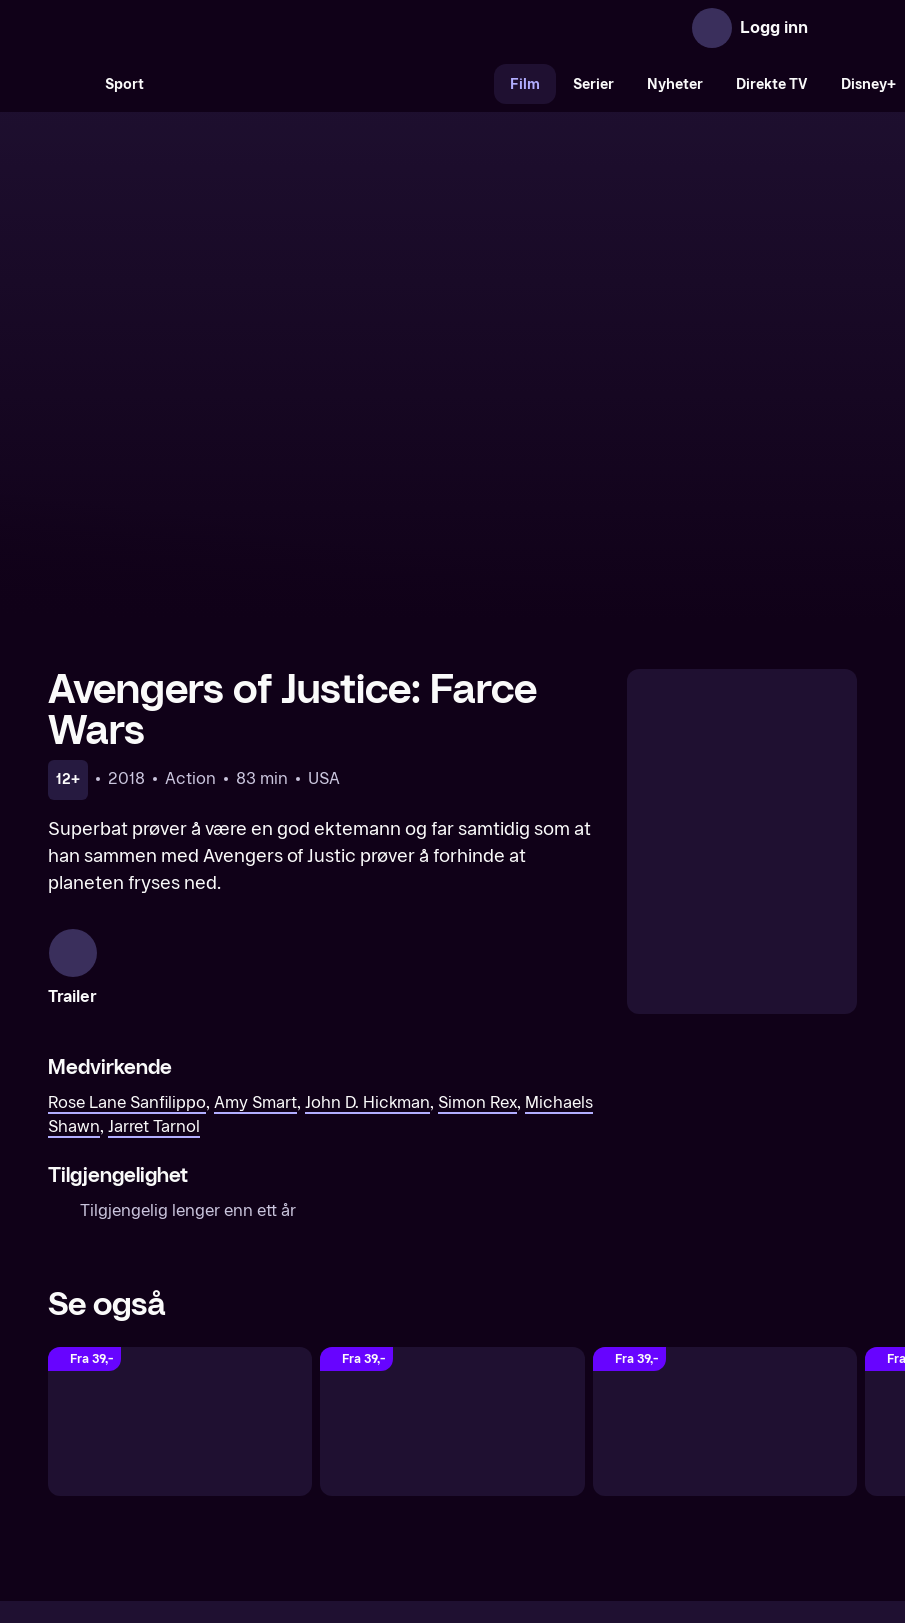  Describe the element at coordinates (485, 1448) in the screenshot. I see `Hjelp` at that location.